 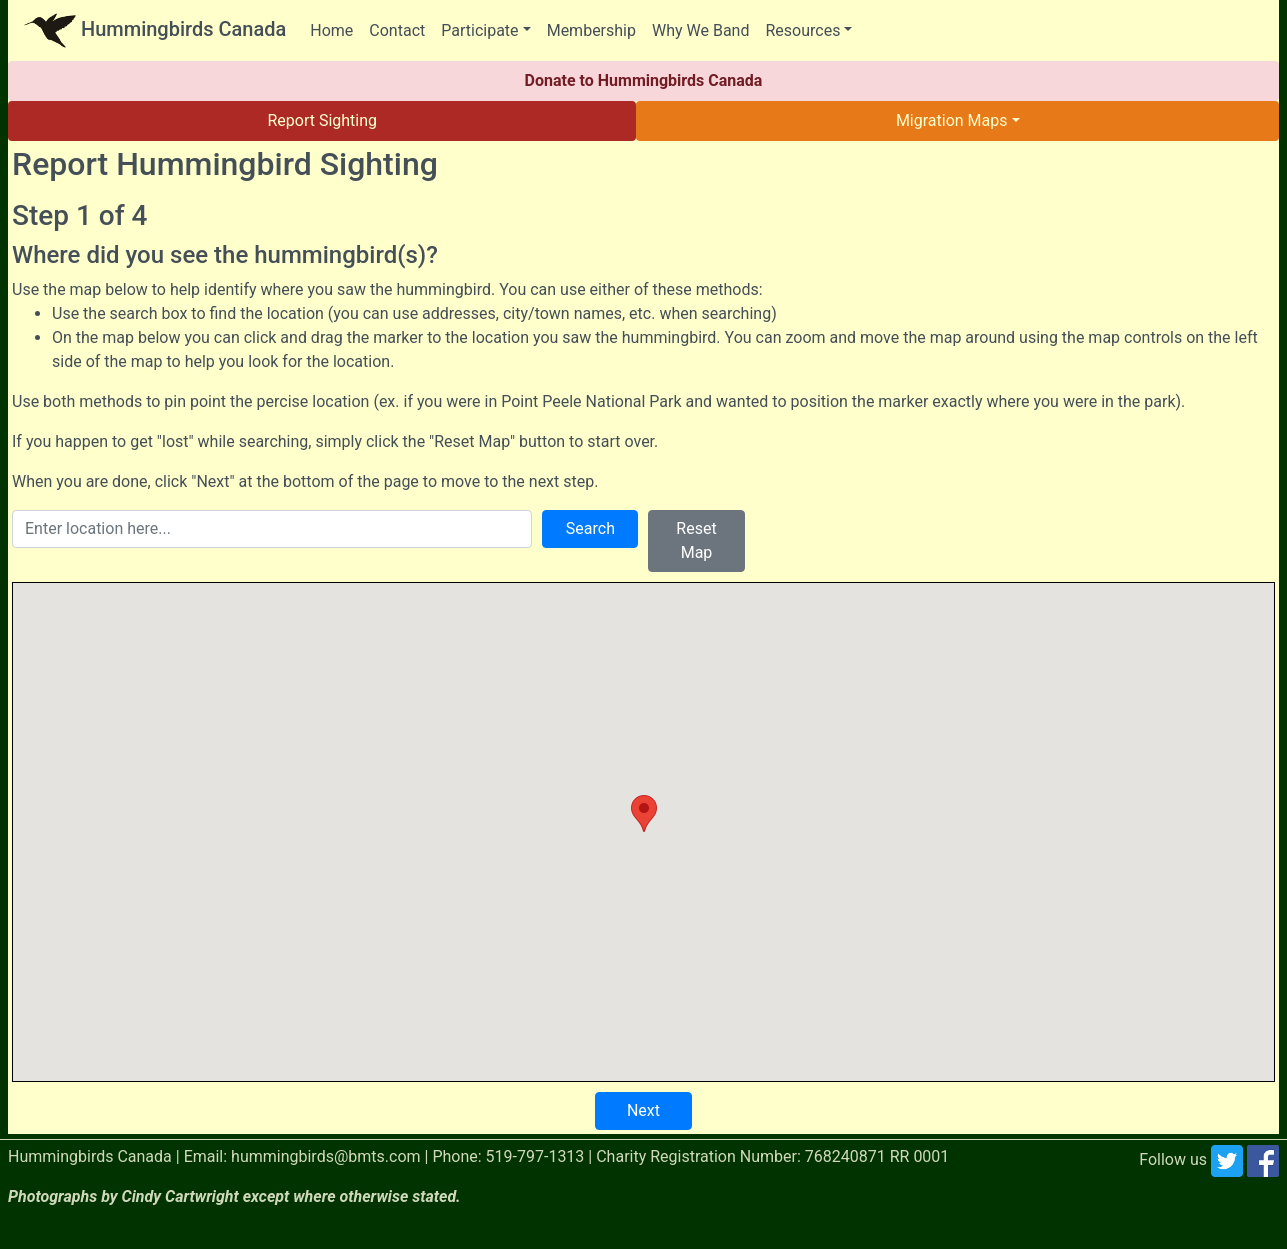 I want to click on Reset Map, so click(x=696, y=540).